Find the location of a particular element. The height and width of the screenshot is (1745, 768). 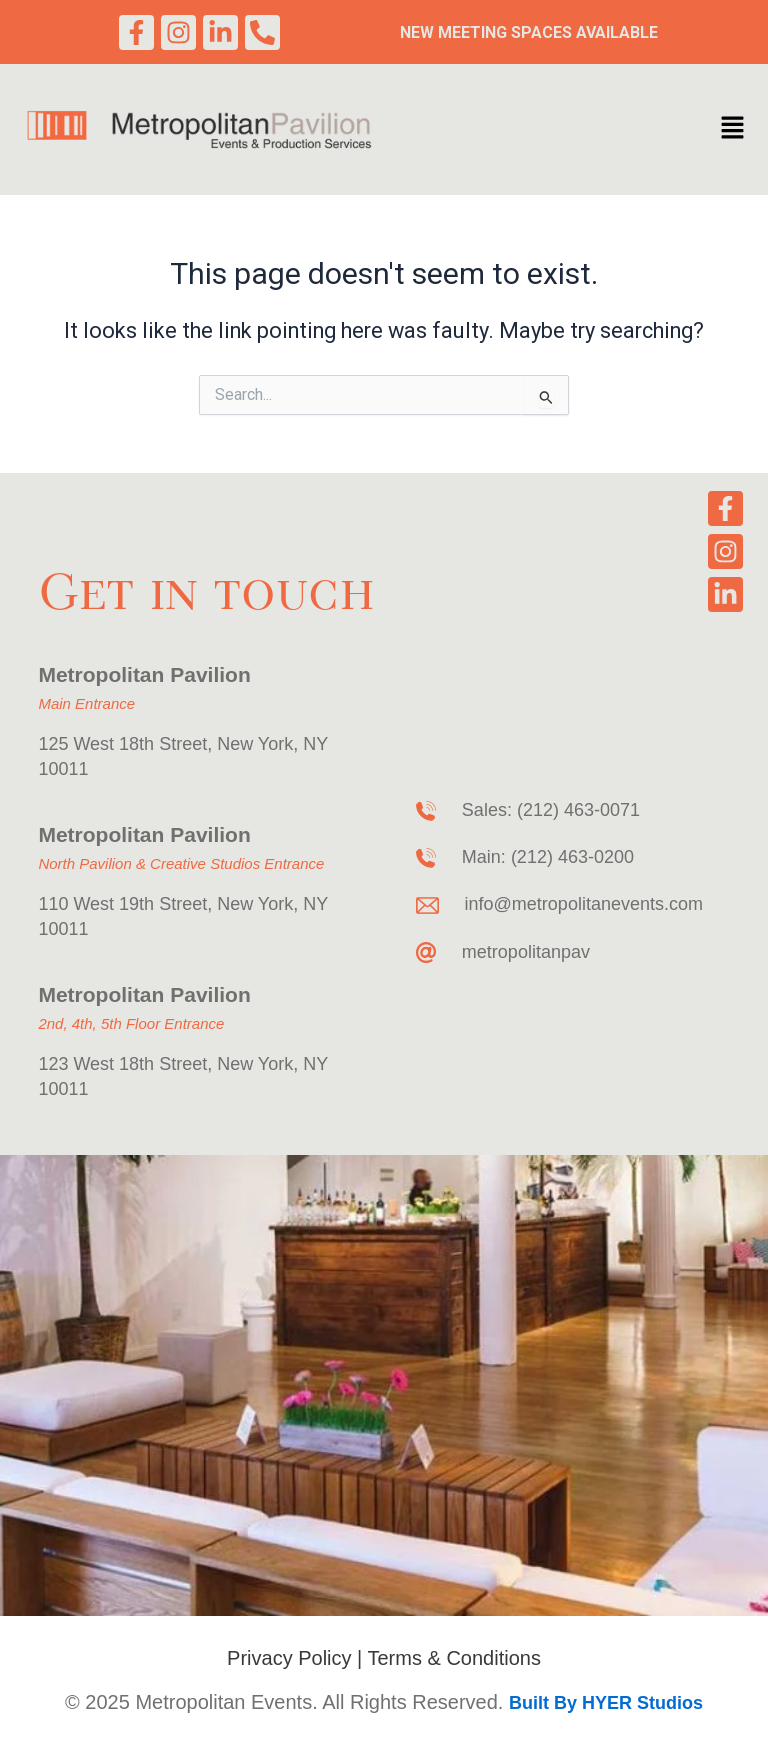

125 West 18th Street, is located at coordinates (127, 744).